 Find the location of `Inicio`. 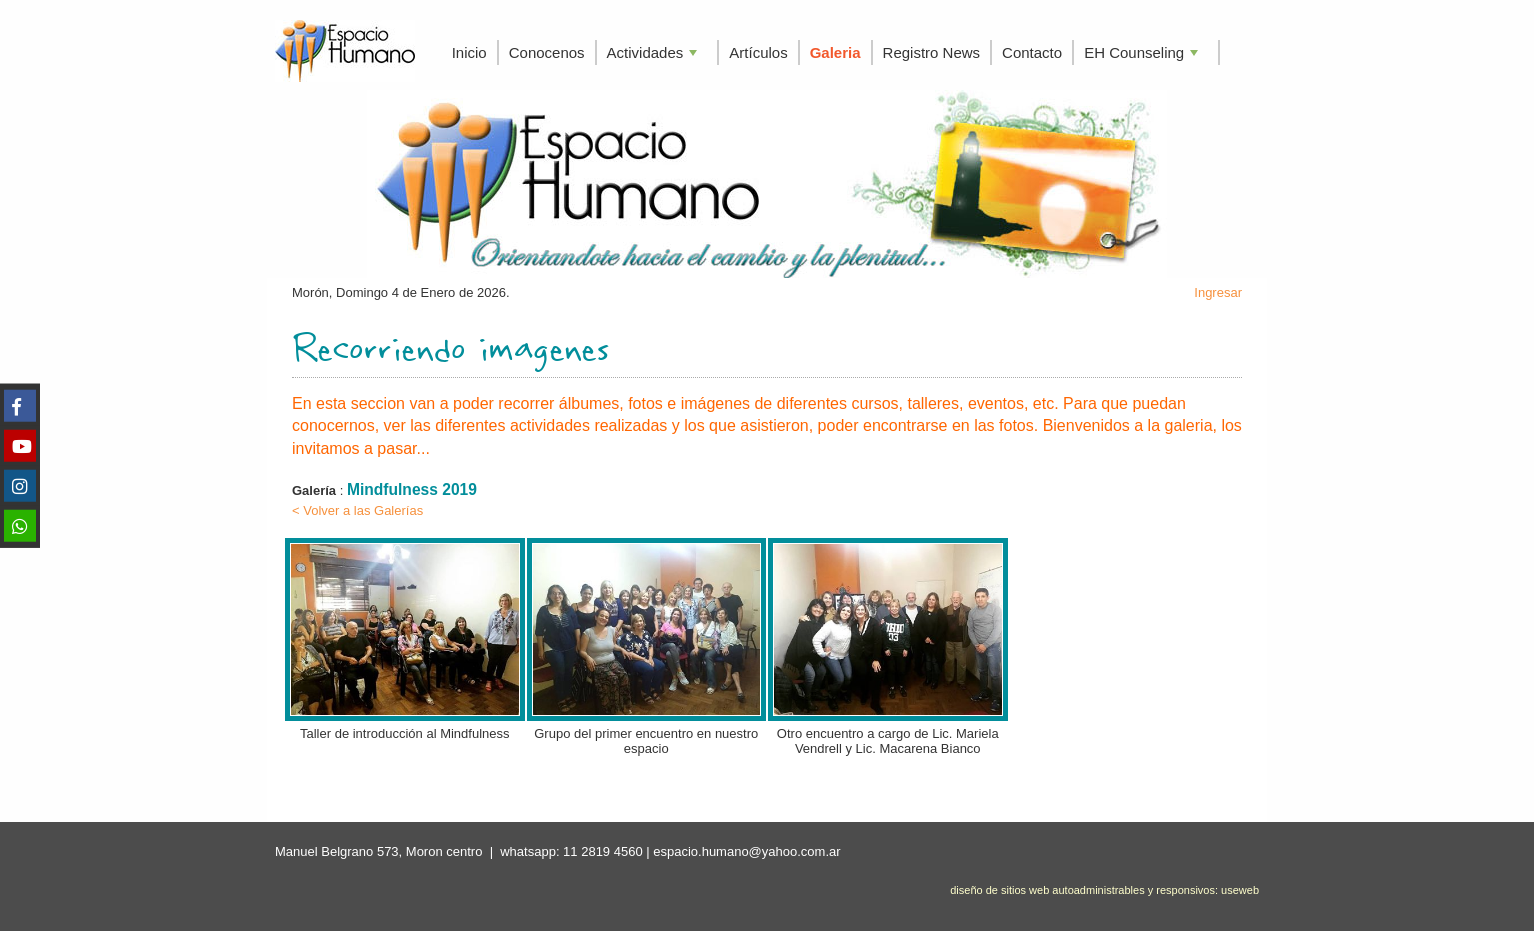

Inicio is located at coordinates (469, 52).